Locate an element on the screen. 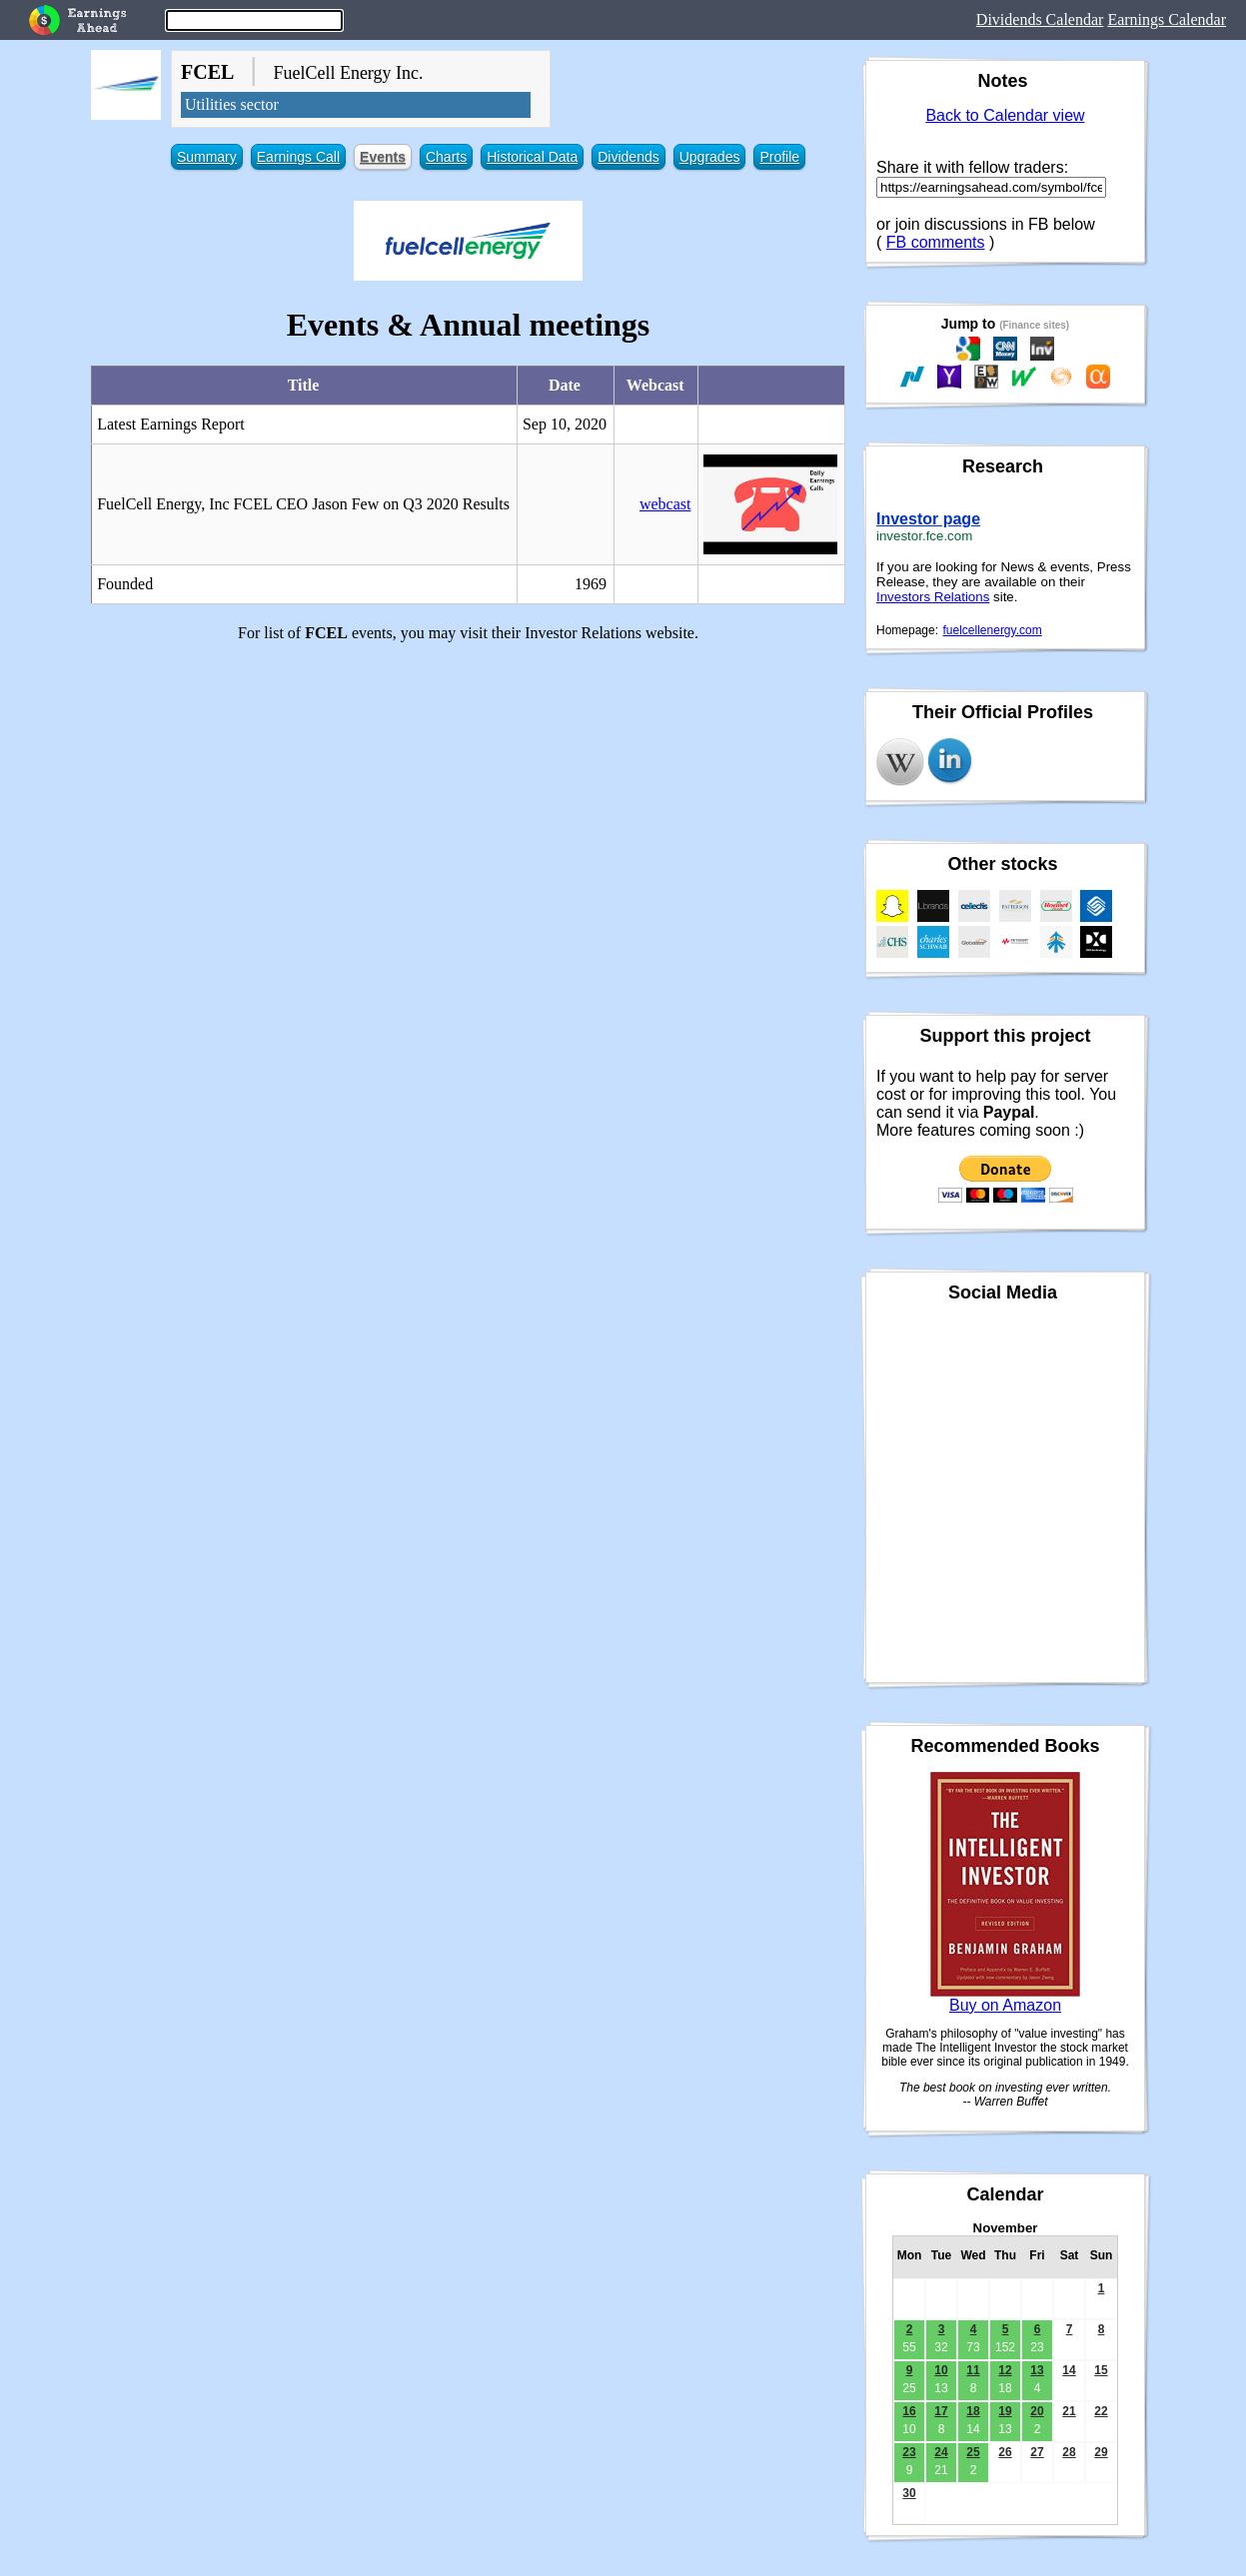 The width and height of the screenshot is (1246, 2576). 17 is located at coordinates (940, 2411).